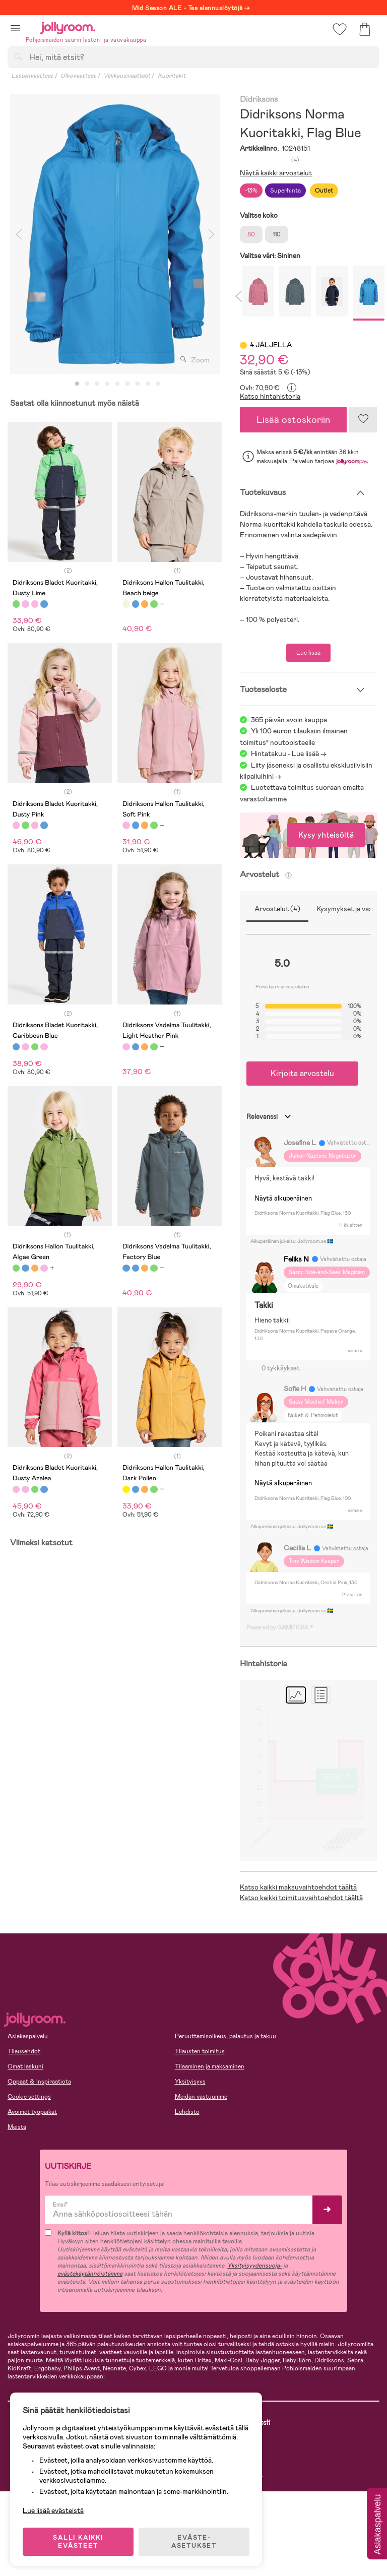  Describe the element at coordinates (200, 2051) in the screenshot. I see `Tilausten toimitus` at that location.